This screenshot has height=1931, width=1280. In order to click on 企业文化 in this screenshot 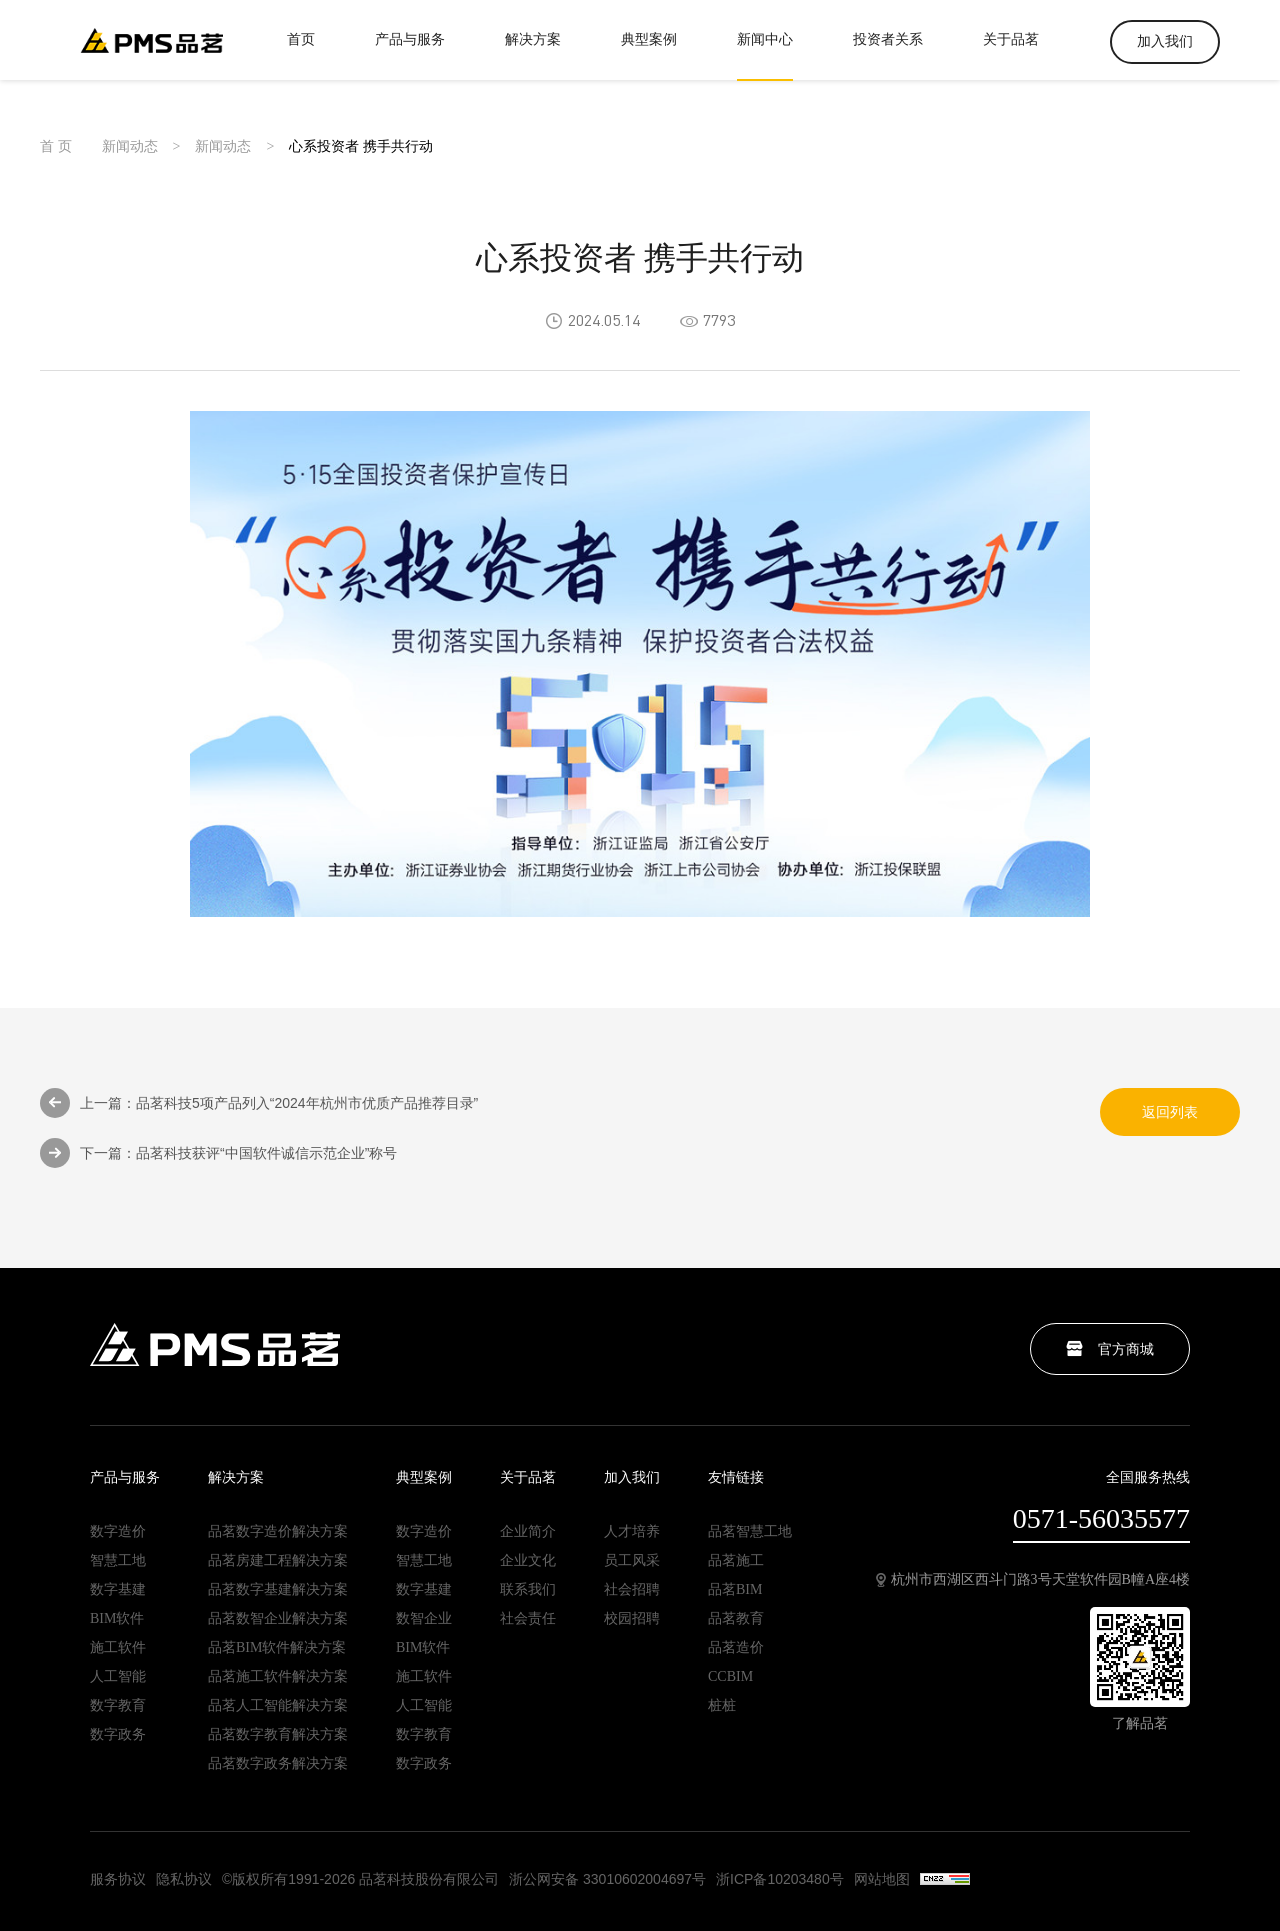, I will do `click(528, 1561)`.